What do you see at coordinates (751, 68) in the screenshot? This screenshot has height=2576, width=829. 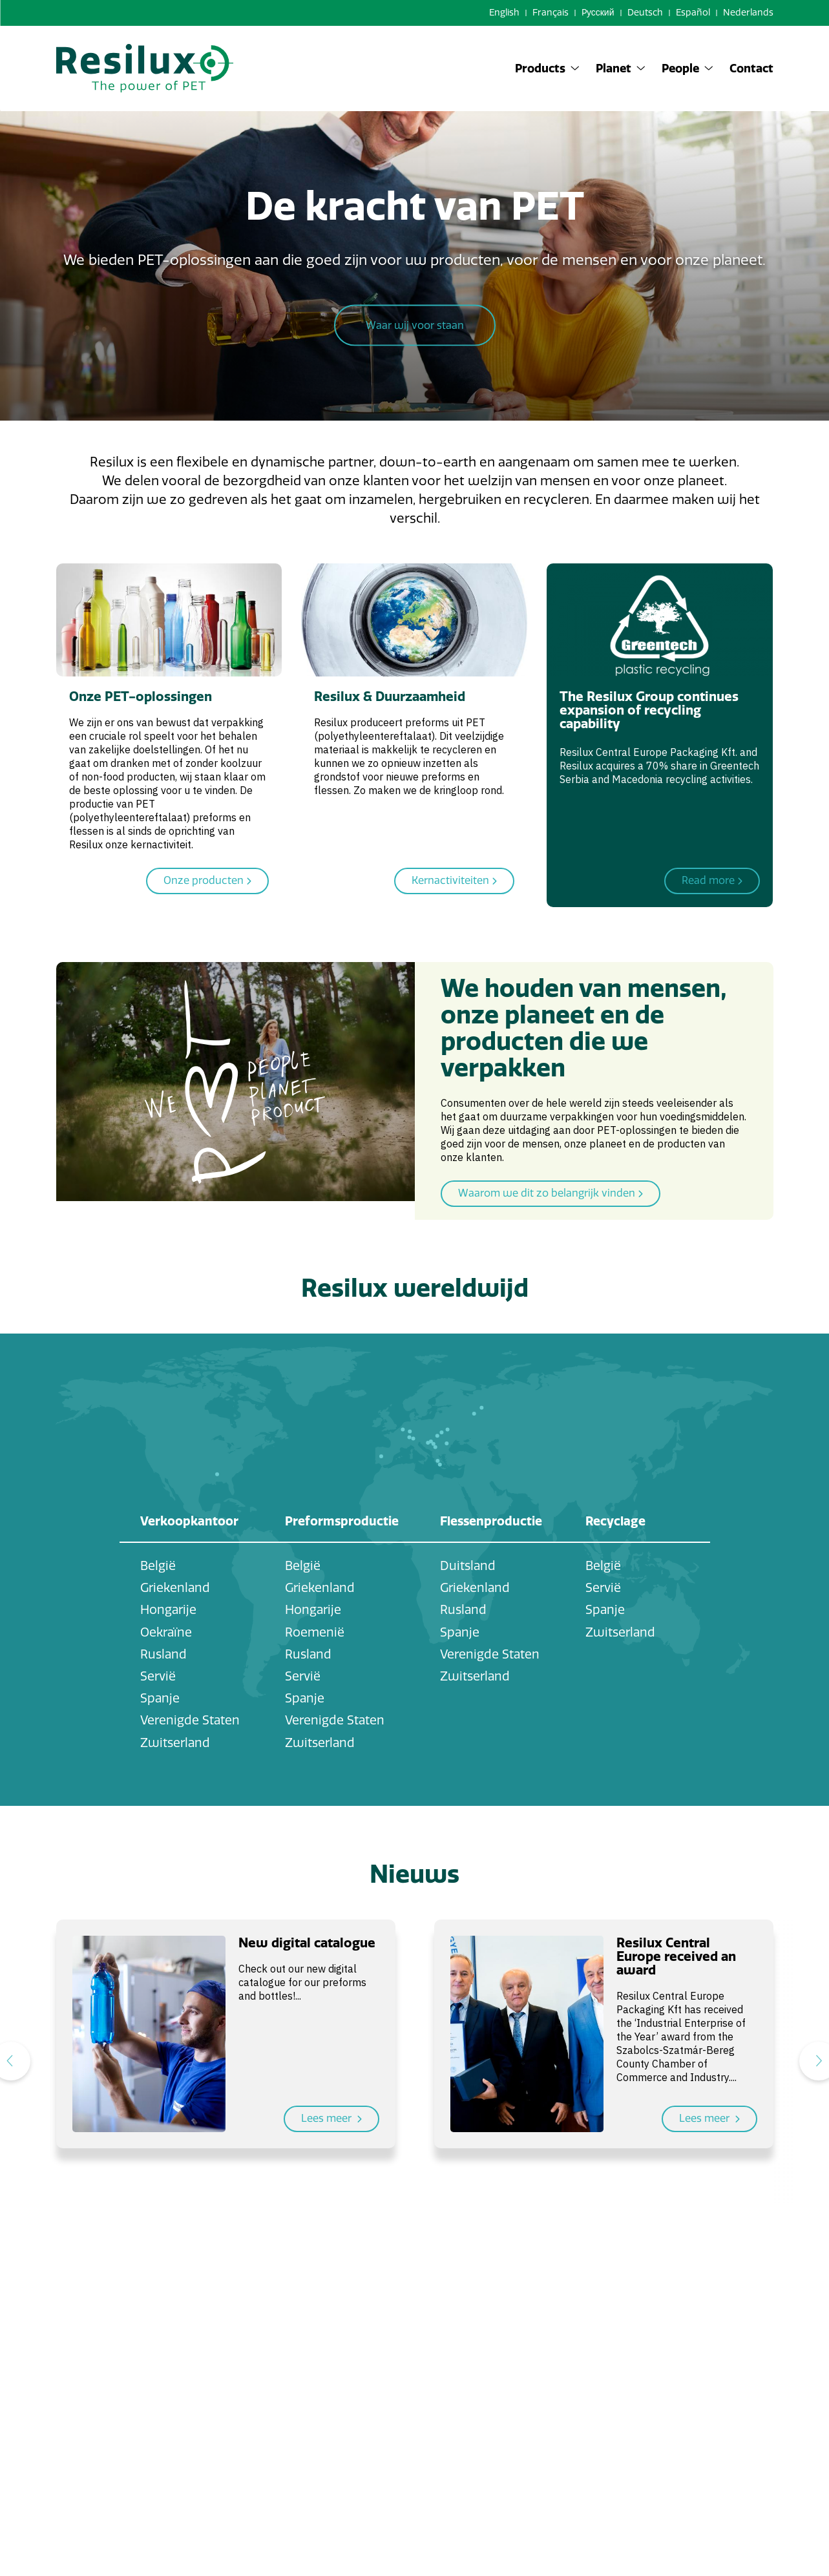 I see `Contact` at bounding box center [751, 68].